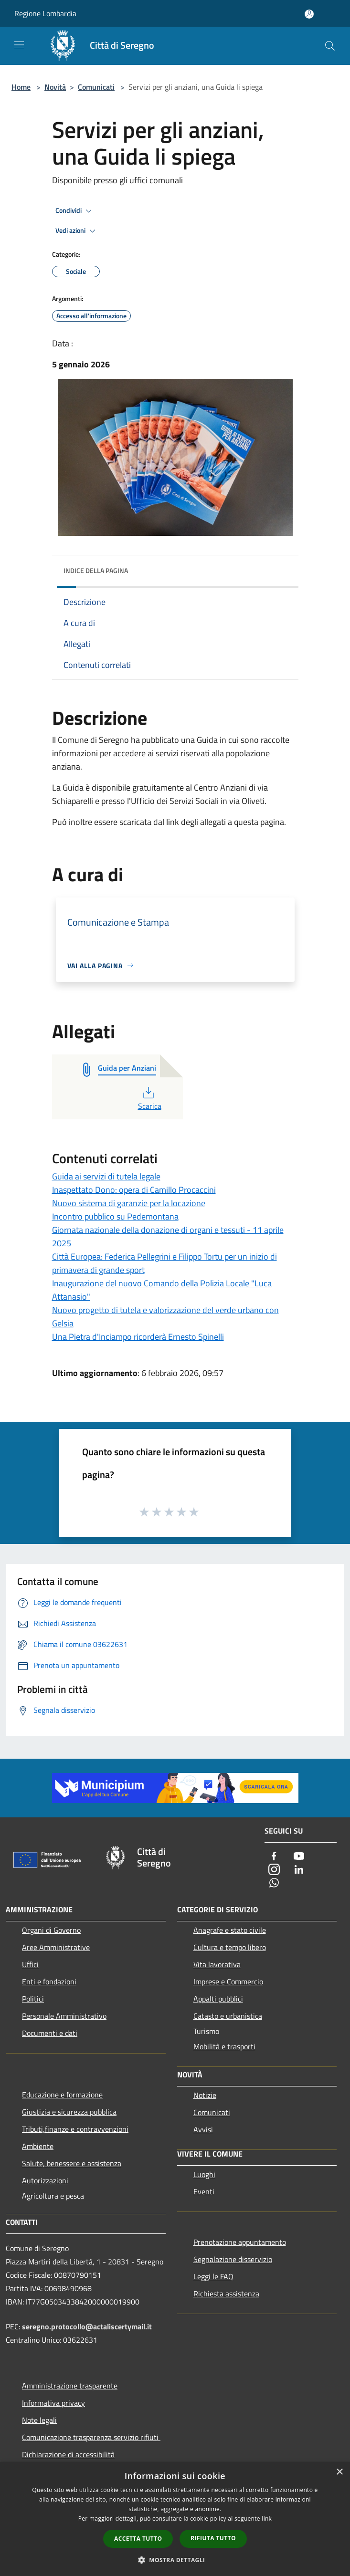 The width and height of the screenshot is (350, 2576). What do you see at coordinates (232, 2259) in the screenshot?
I see `Segnalazione disservizio` at bounding box center [232, 2259].